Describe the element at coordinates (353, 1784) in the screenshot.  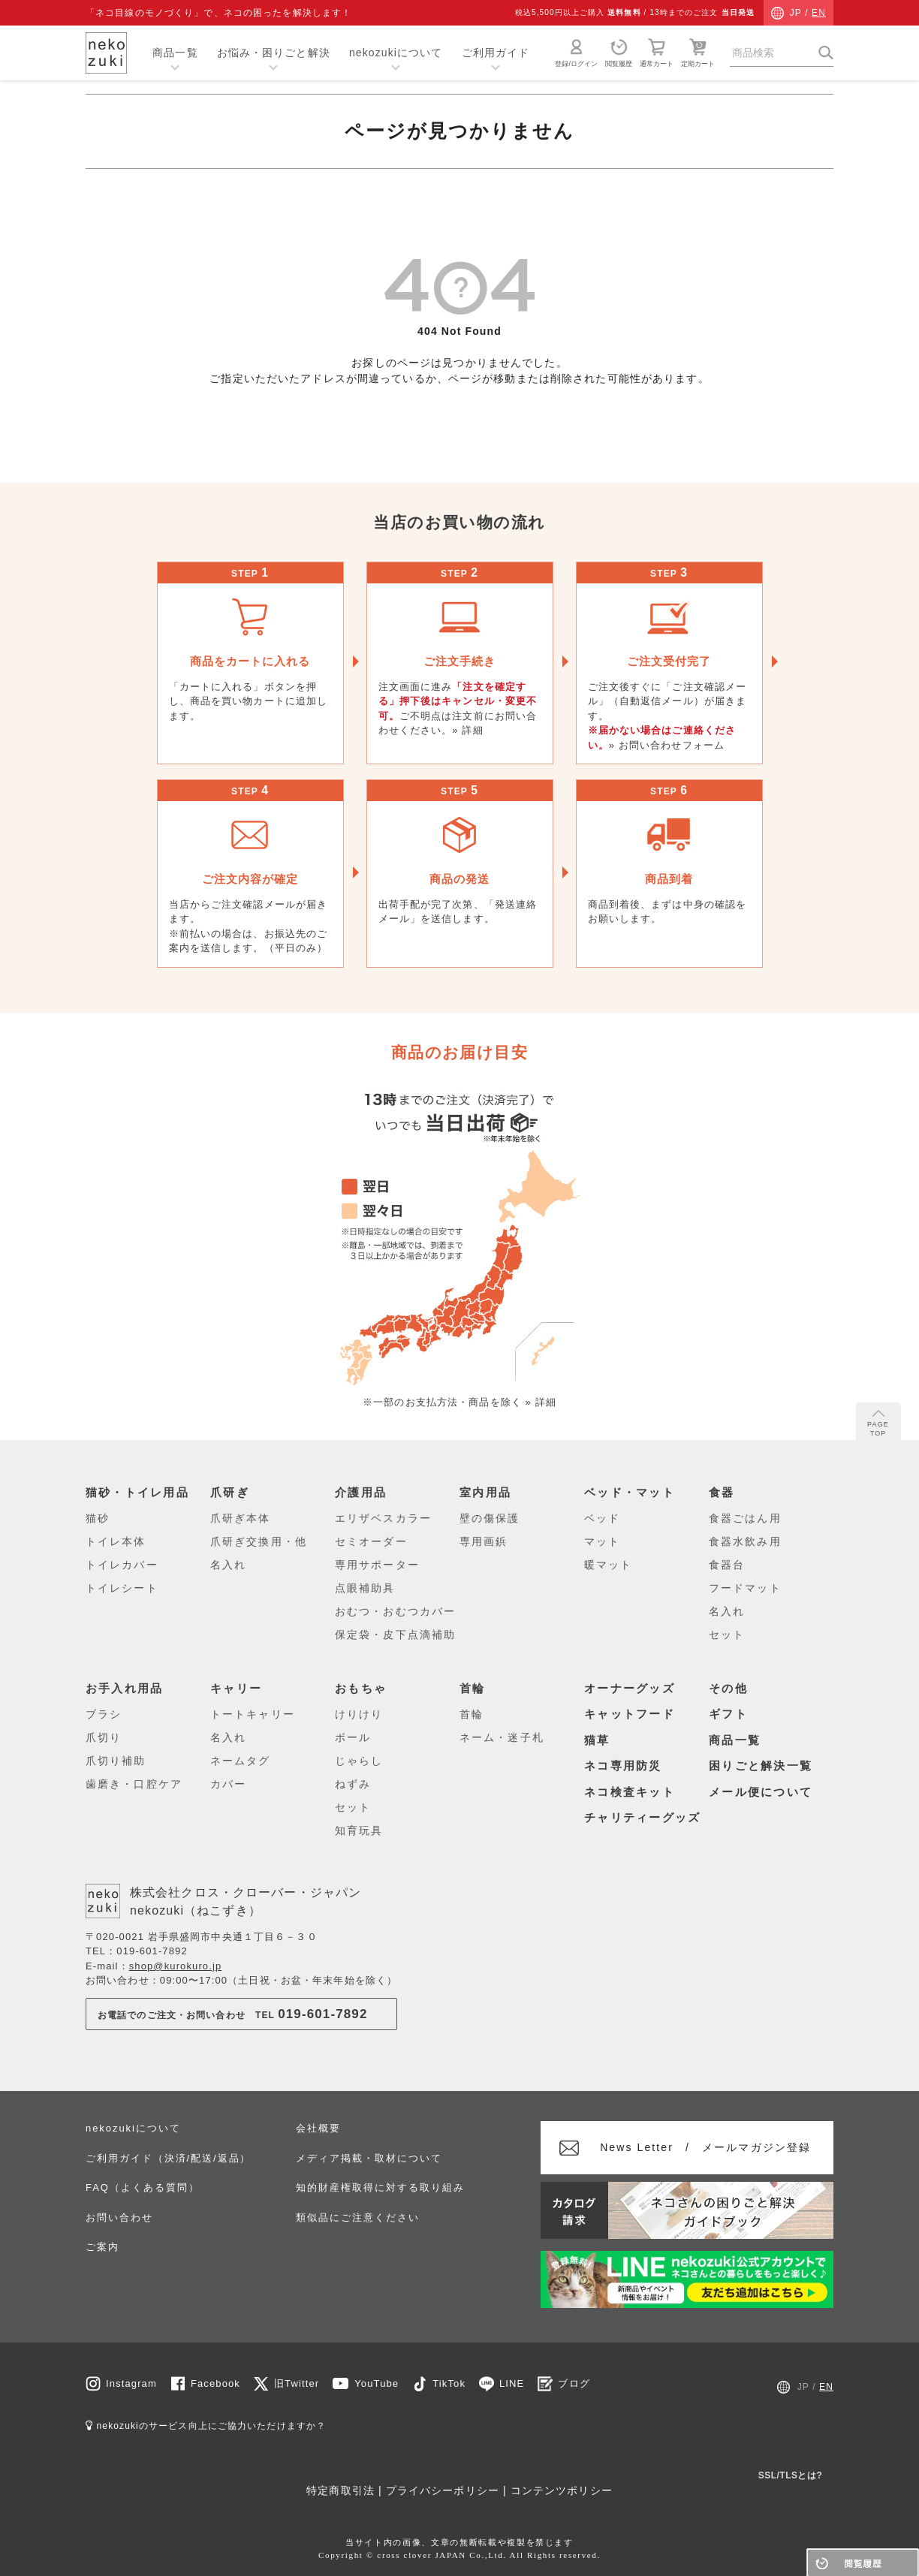
I see `ねずみ` at that location.